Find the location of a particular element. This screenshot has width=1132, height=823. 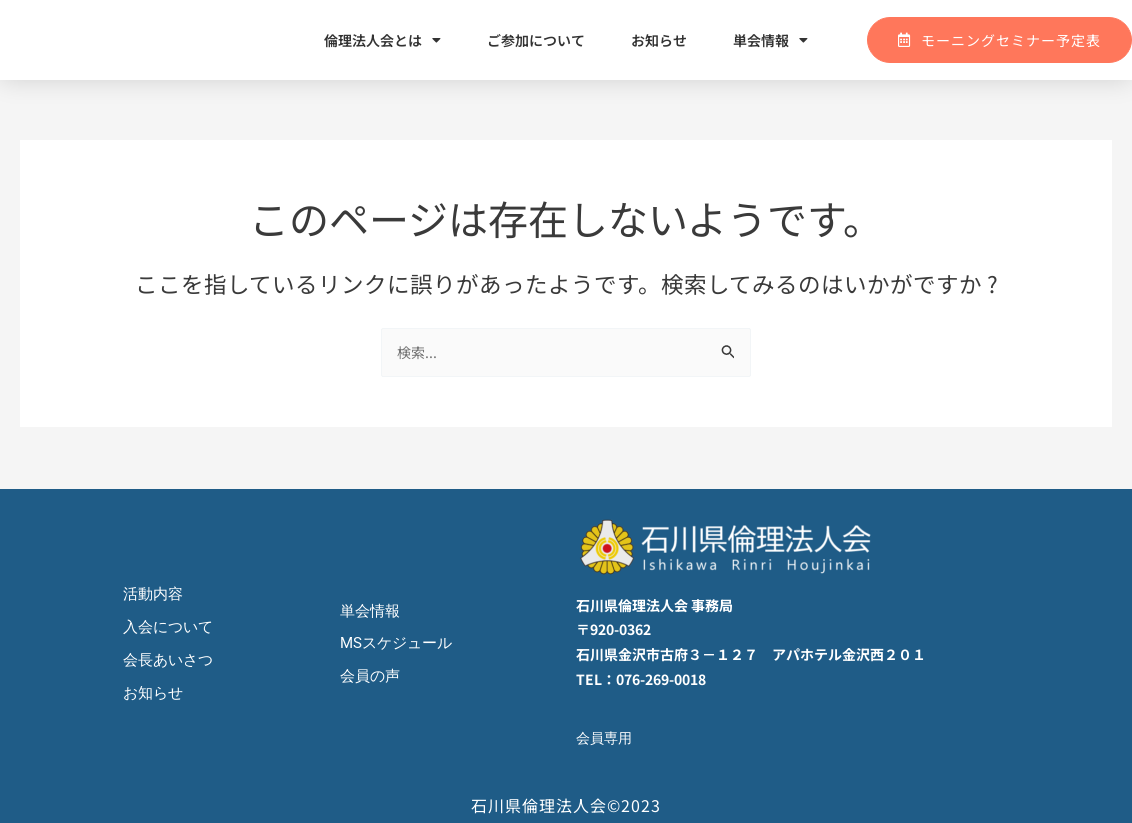

お知らせ is located at coordinates (659, 40).